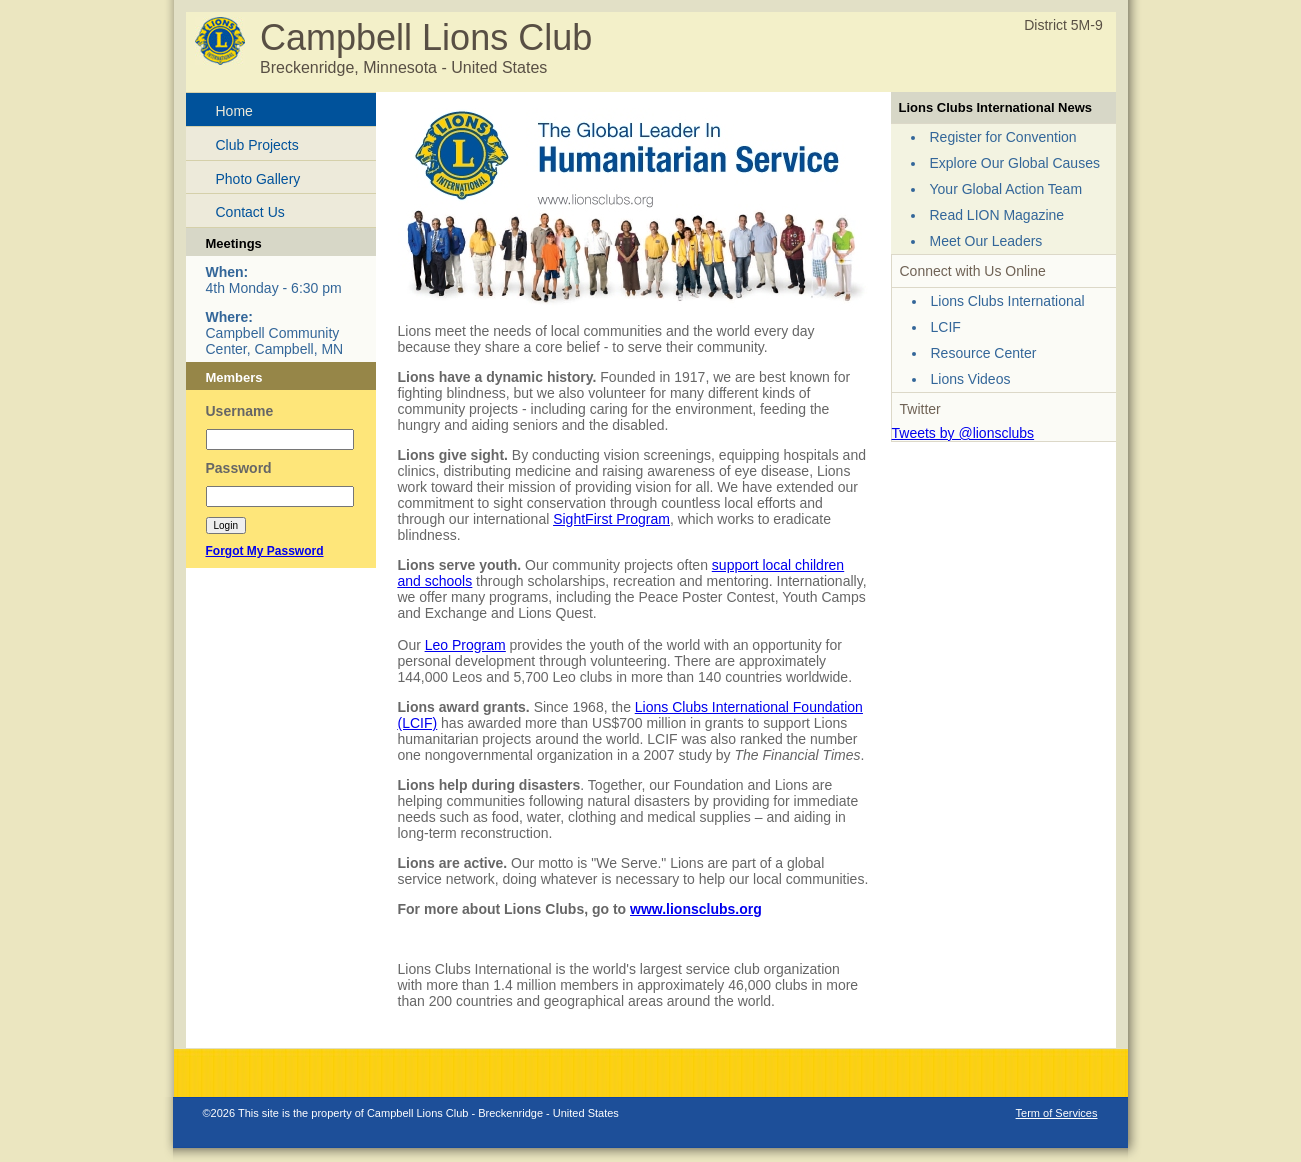 This screenshot has width=1301, height=1162. Describe the element at coordinates (971, 379) in the screenshot. I see `Lions Videos` at that location.